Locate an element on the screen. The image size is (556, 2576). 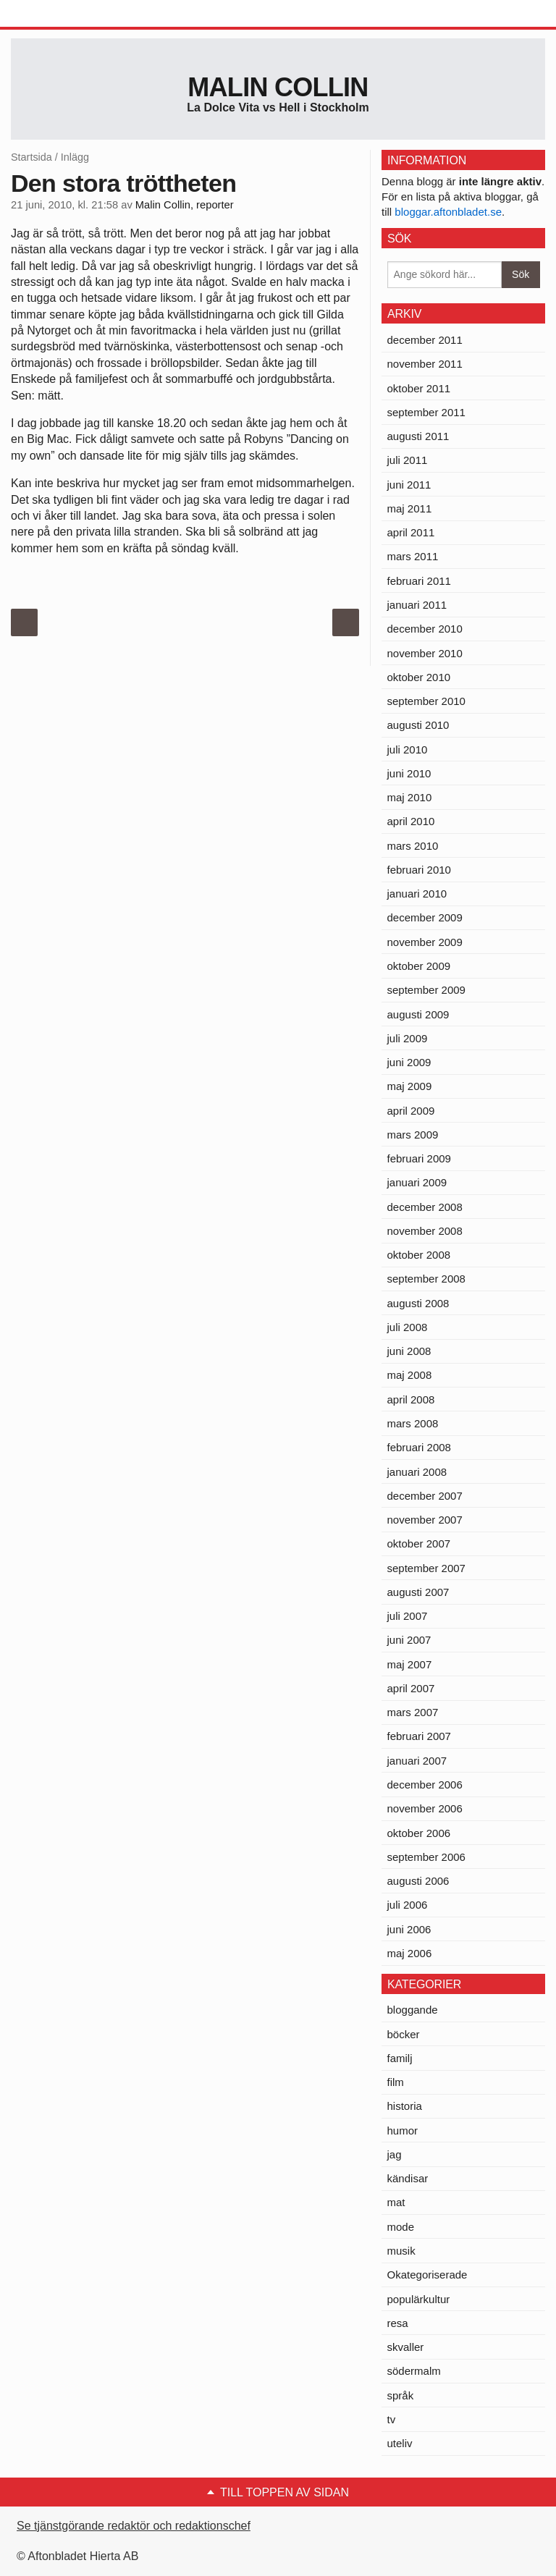
augusti 2010 is located at coordinates (418, 725).